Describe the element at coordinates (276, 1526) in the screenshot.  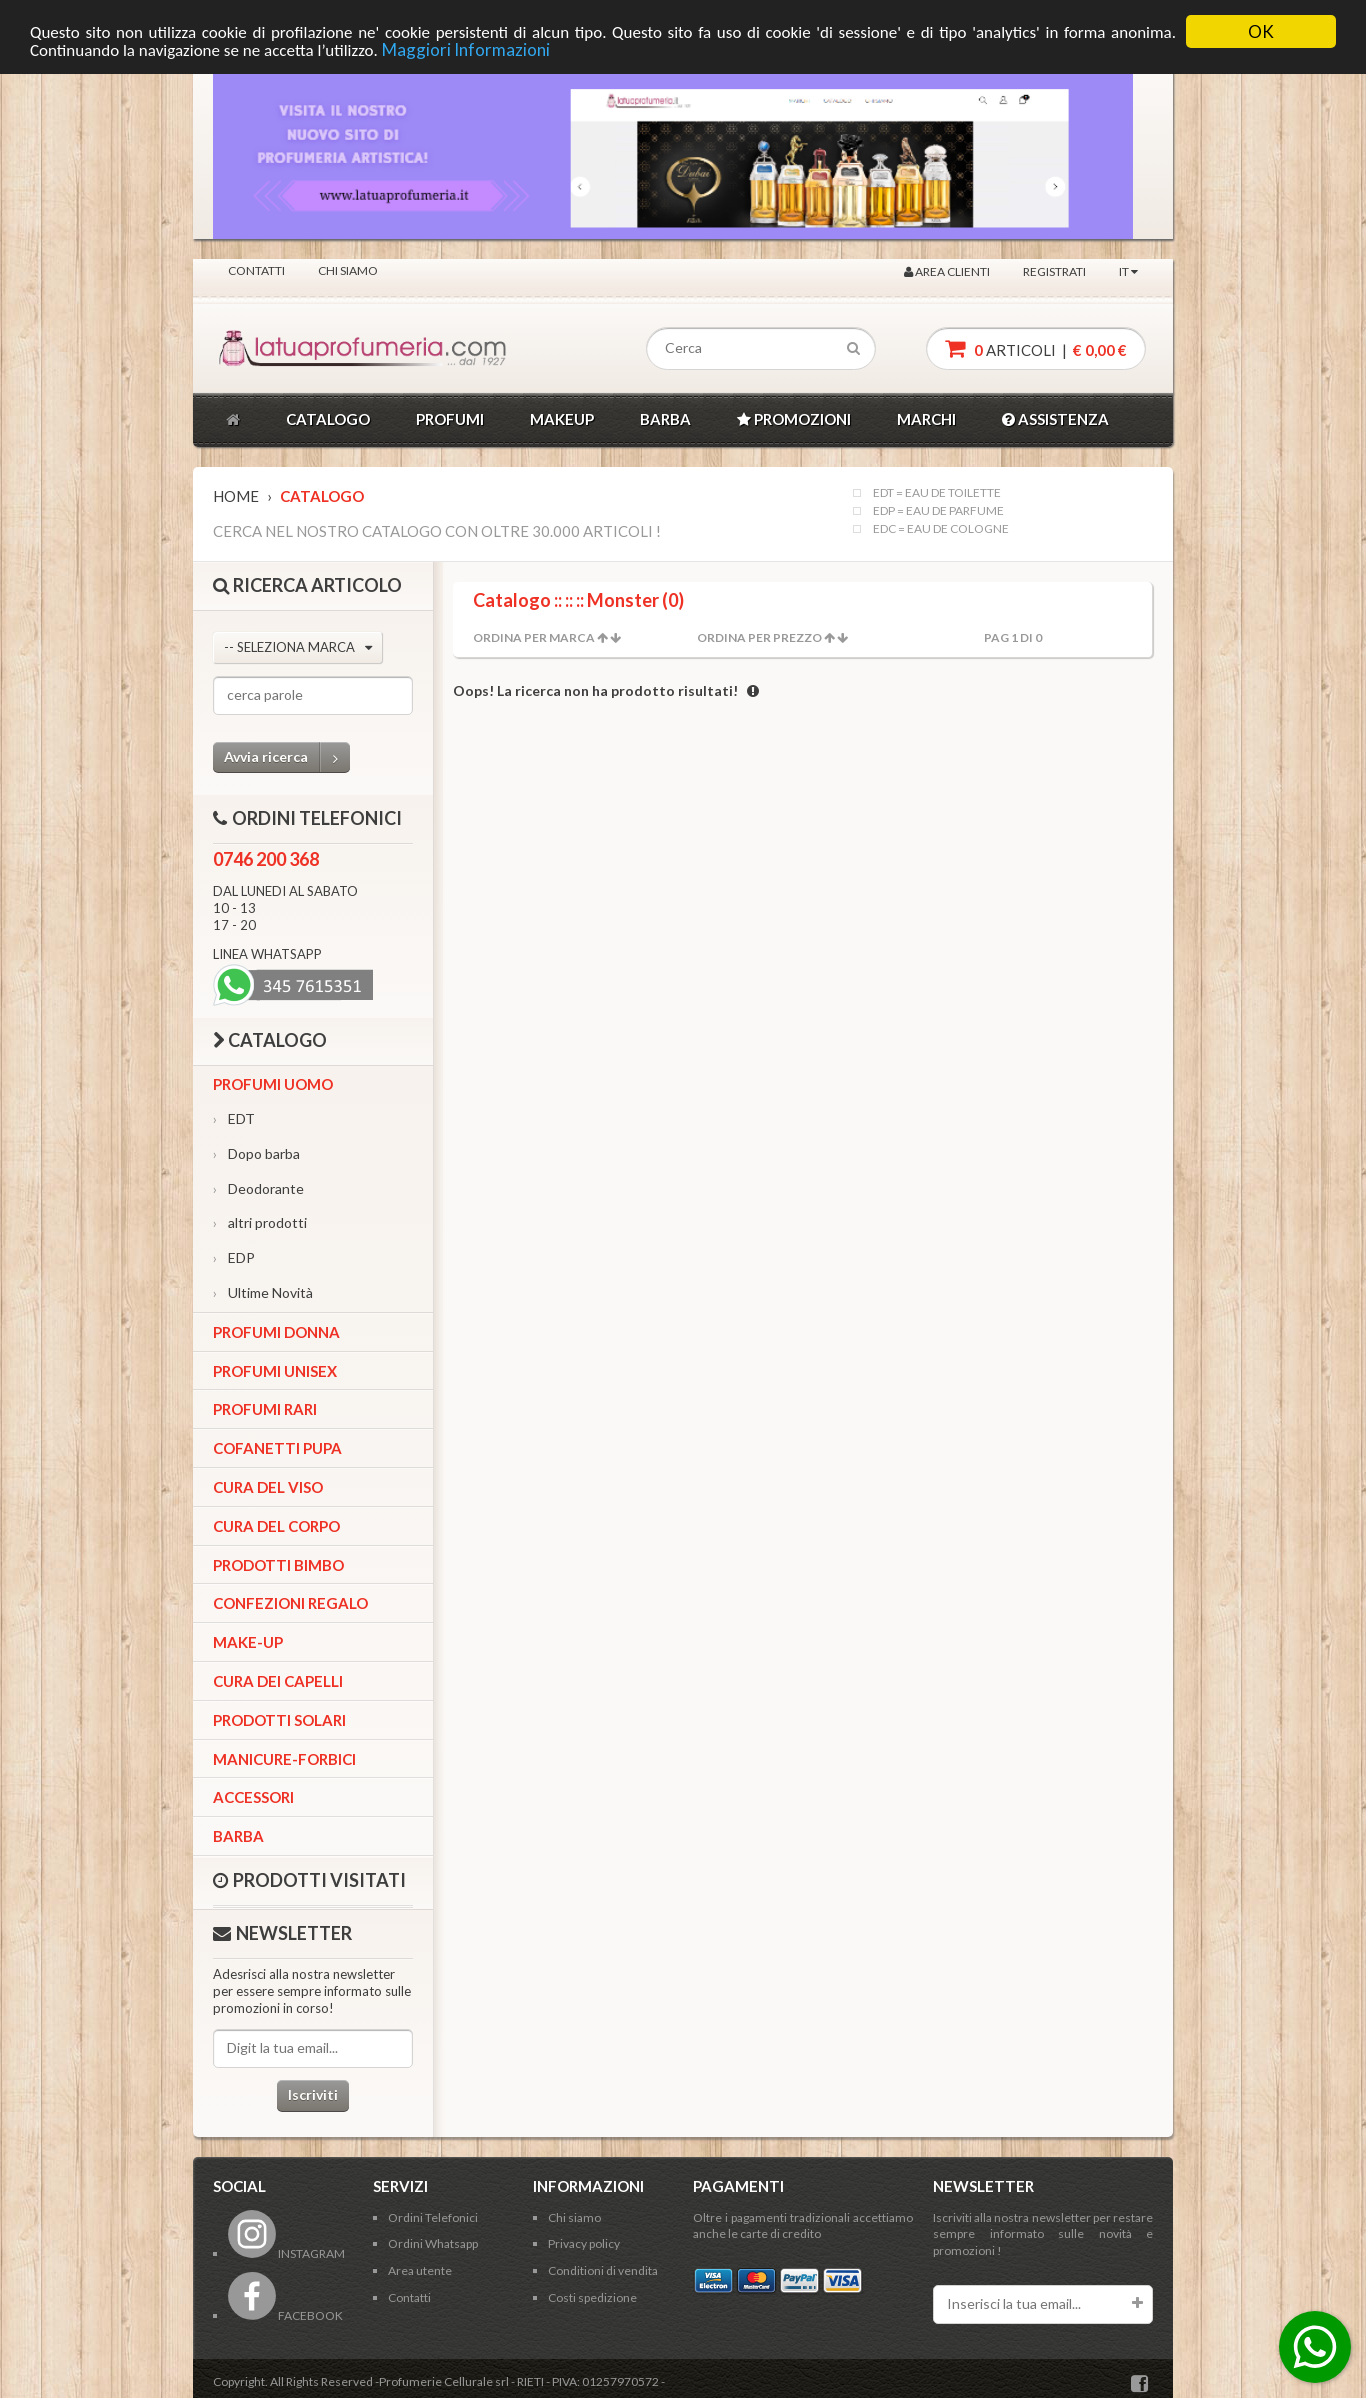
I see `Cura del corpo` at that location.